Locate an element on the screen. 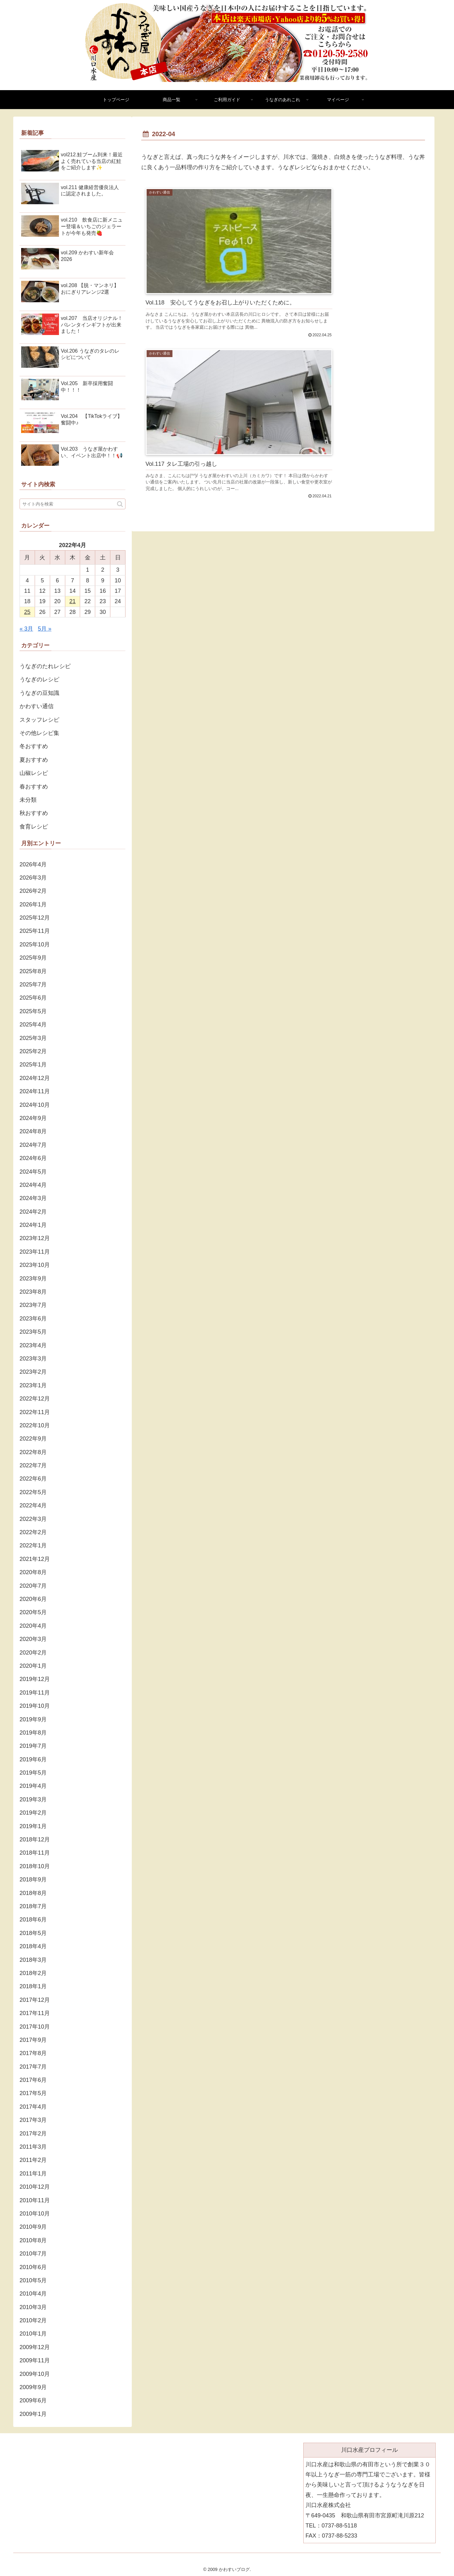 Image resolution: width=454 pixels, height=2576 pixels. 2020年2月 is located at coordinates (33, 1652).